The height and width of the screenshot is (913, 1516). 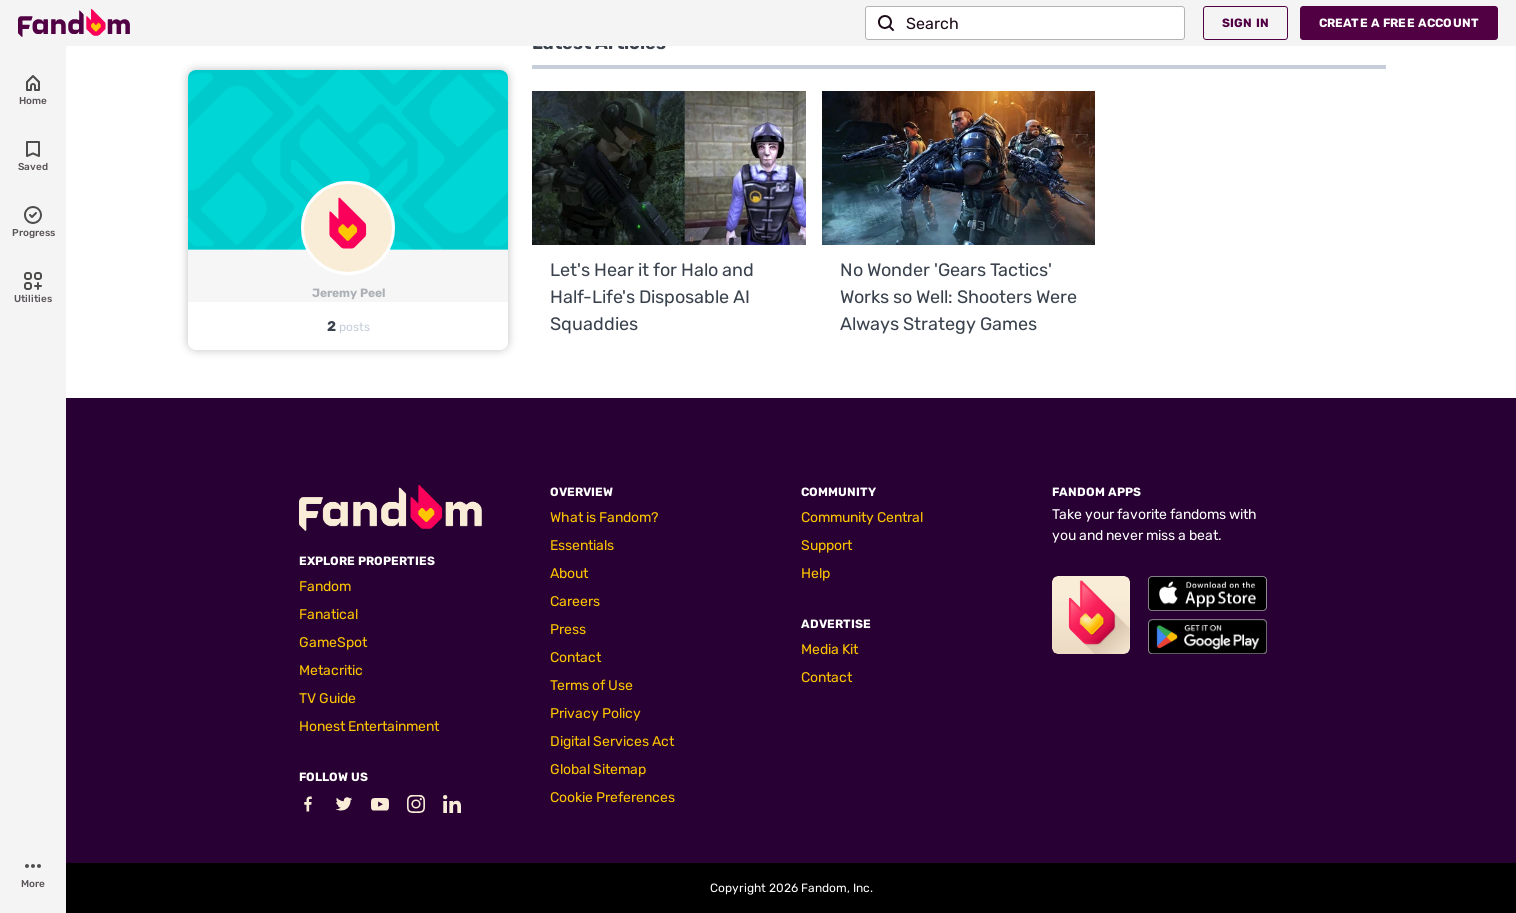 I want to click on Privacy Policy, so click(x=595, y=713).